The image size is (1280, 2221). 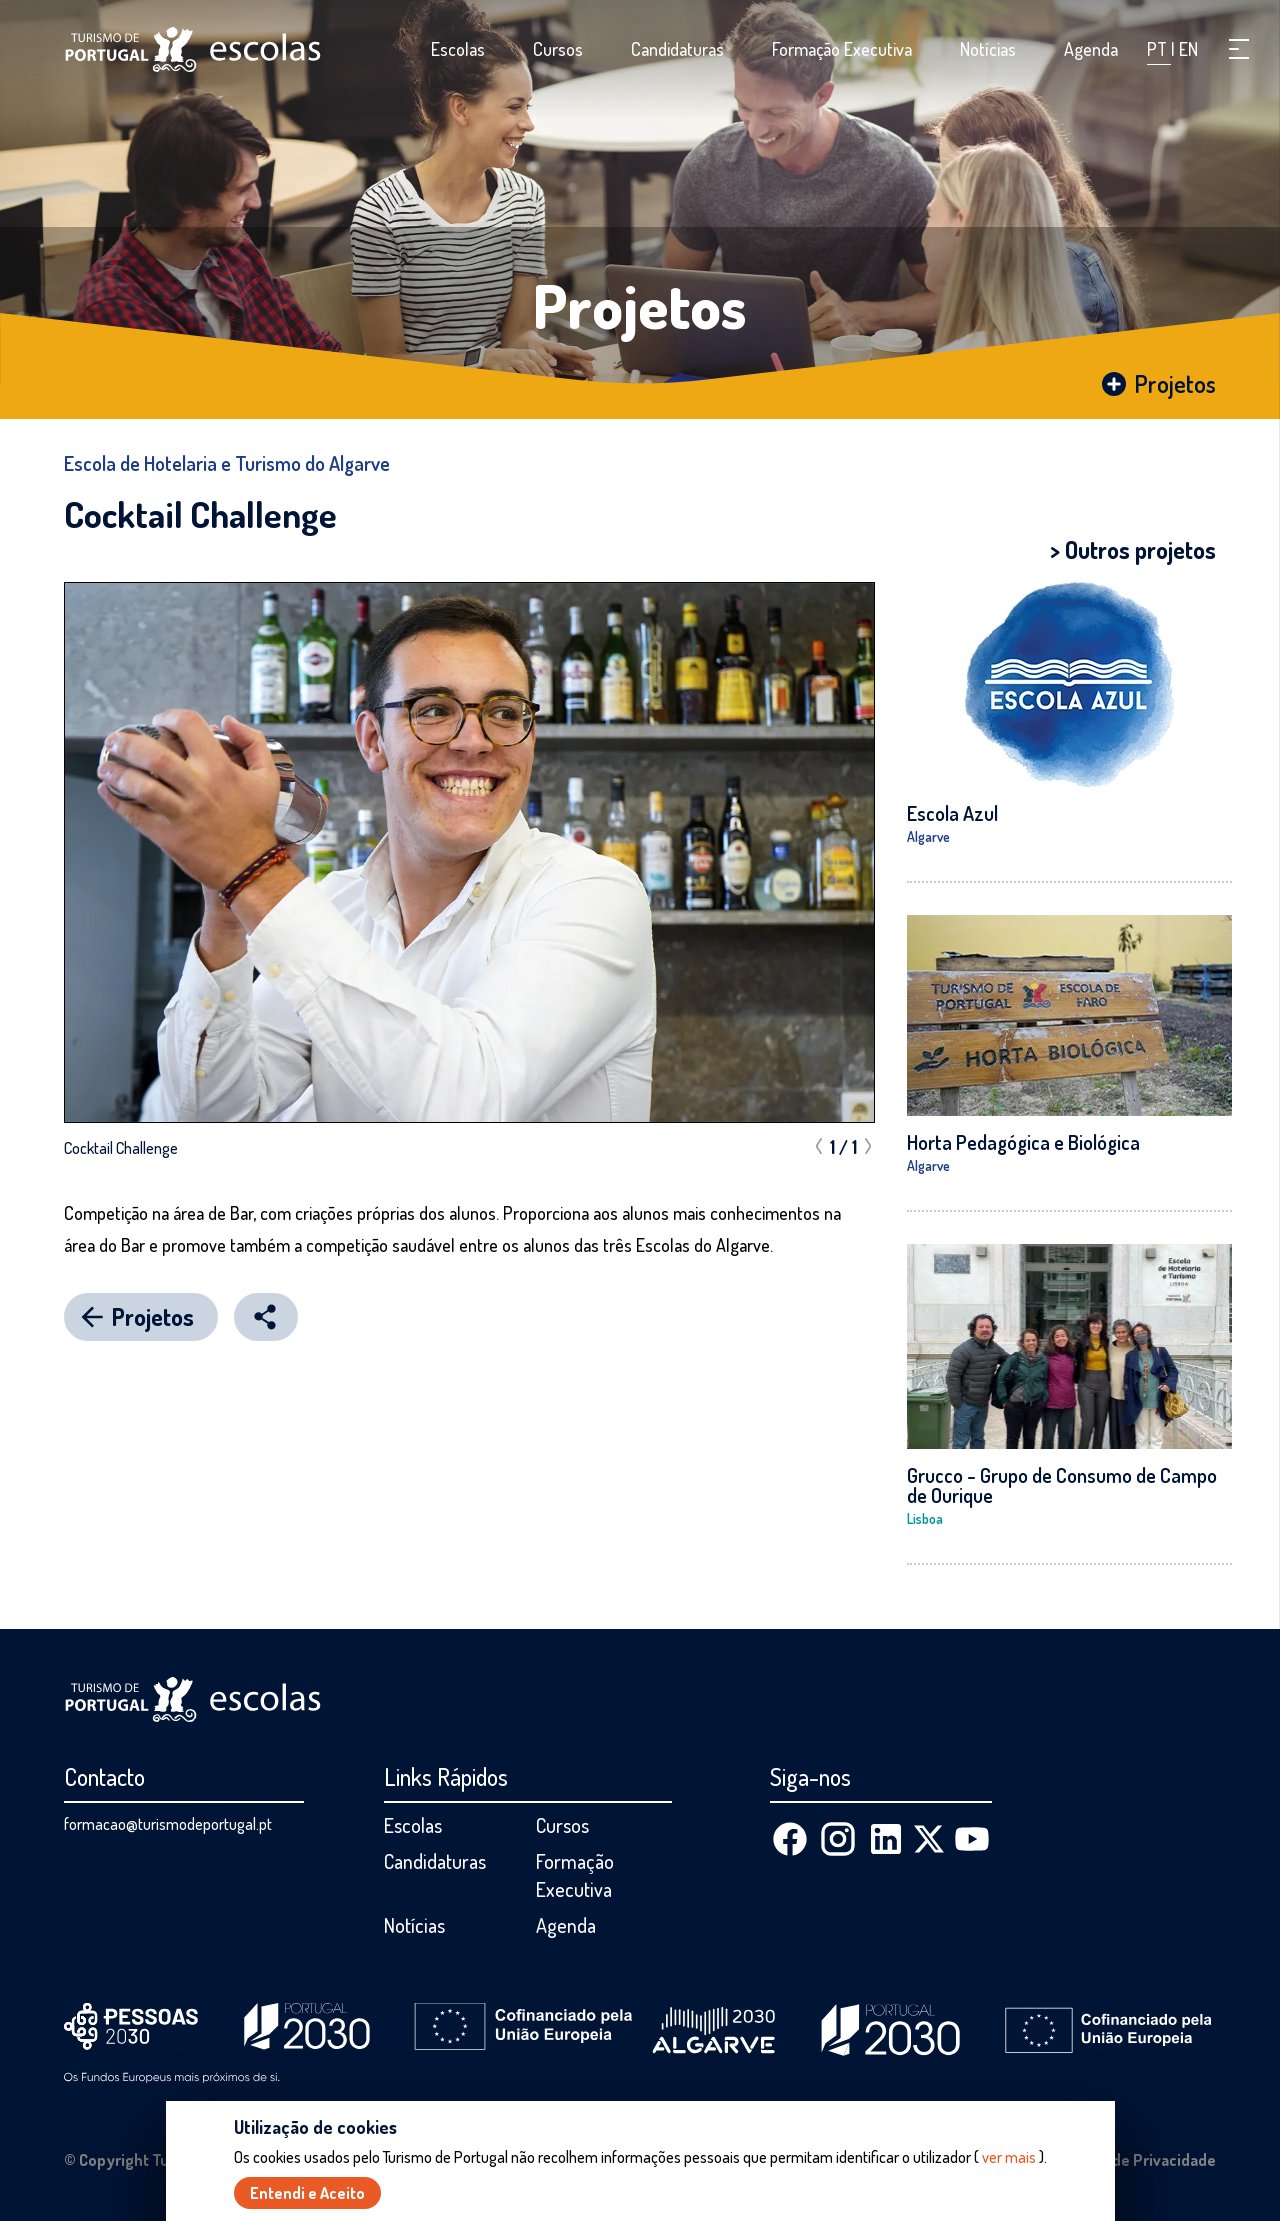 I want to click on [Instagram], so click(x=838, y=1839).